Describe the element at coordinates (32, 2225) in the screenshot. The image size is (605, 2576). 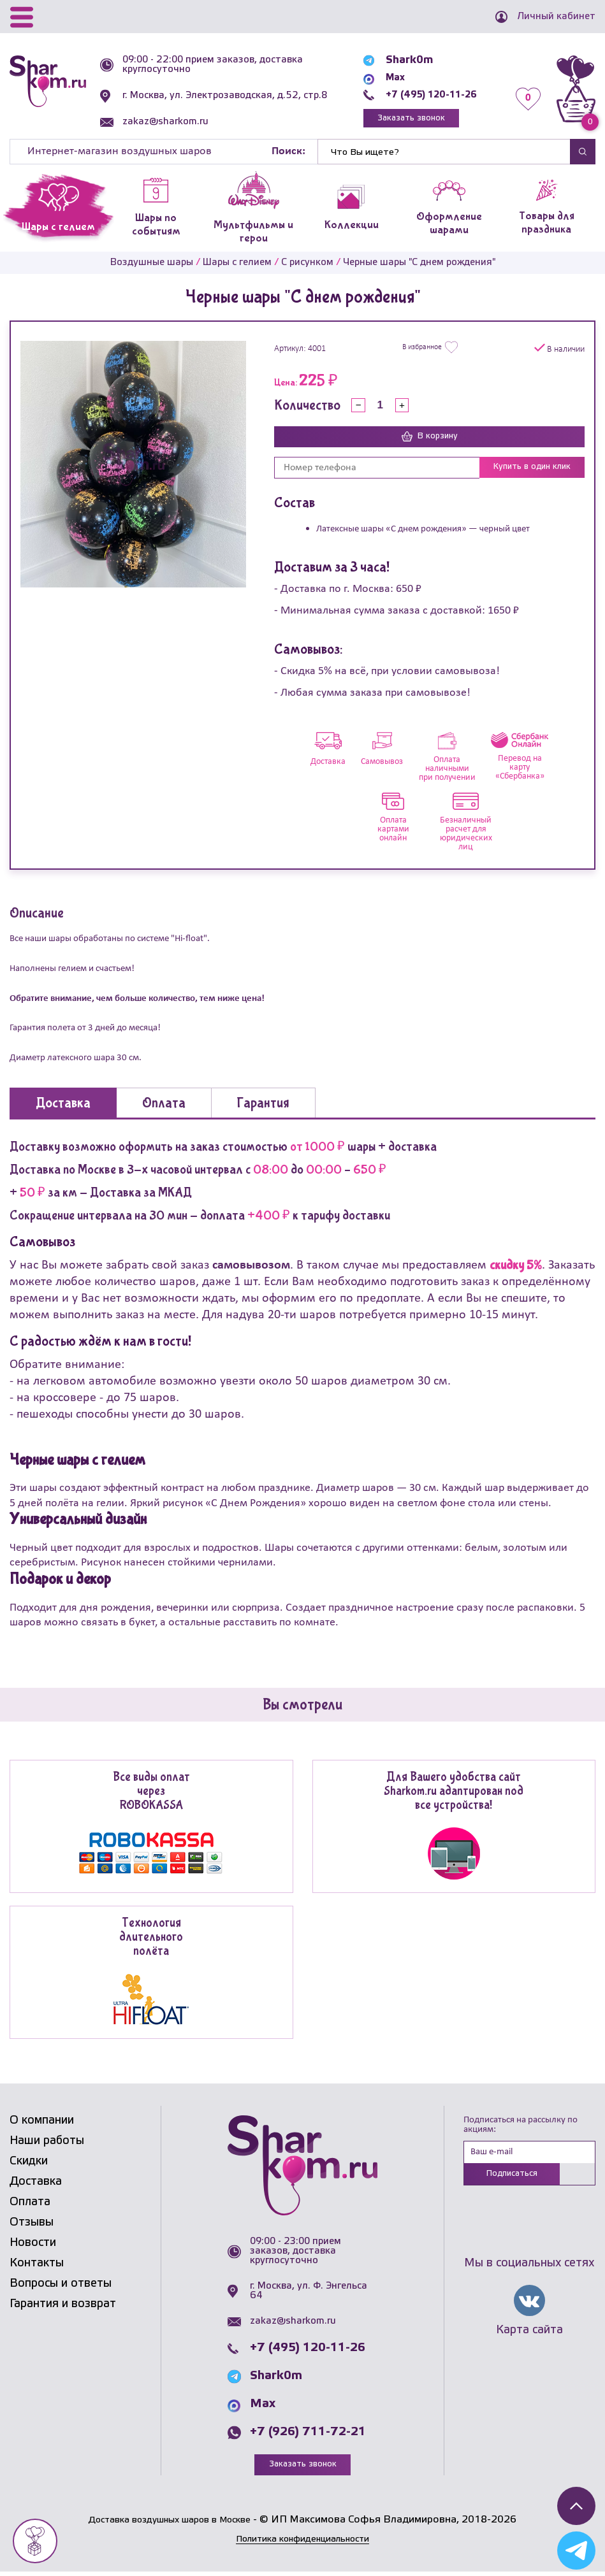
I see `Отзывы` at that location.